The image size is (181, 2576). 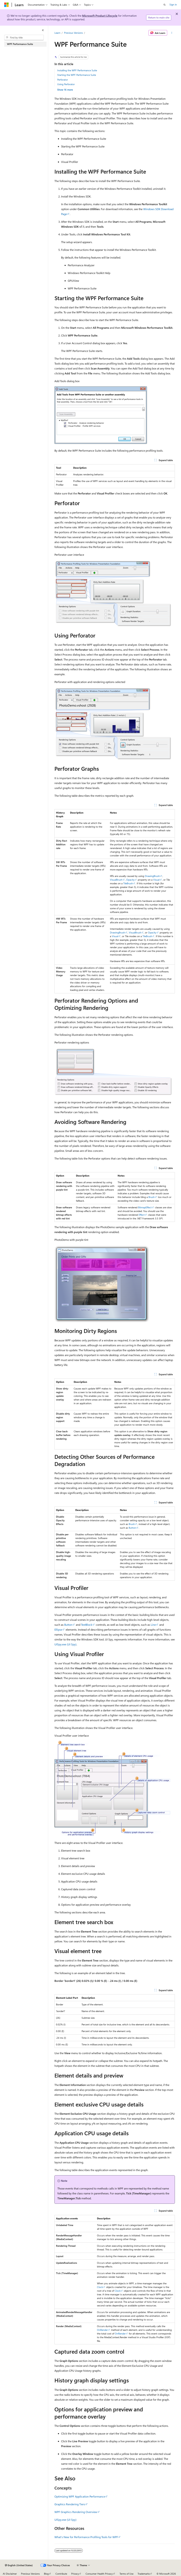 What do you see at coordinates (172, 33) in the screenshot?
I see `[More actions]` at bounding box center [172, 33].